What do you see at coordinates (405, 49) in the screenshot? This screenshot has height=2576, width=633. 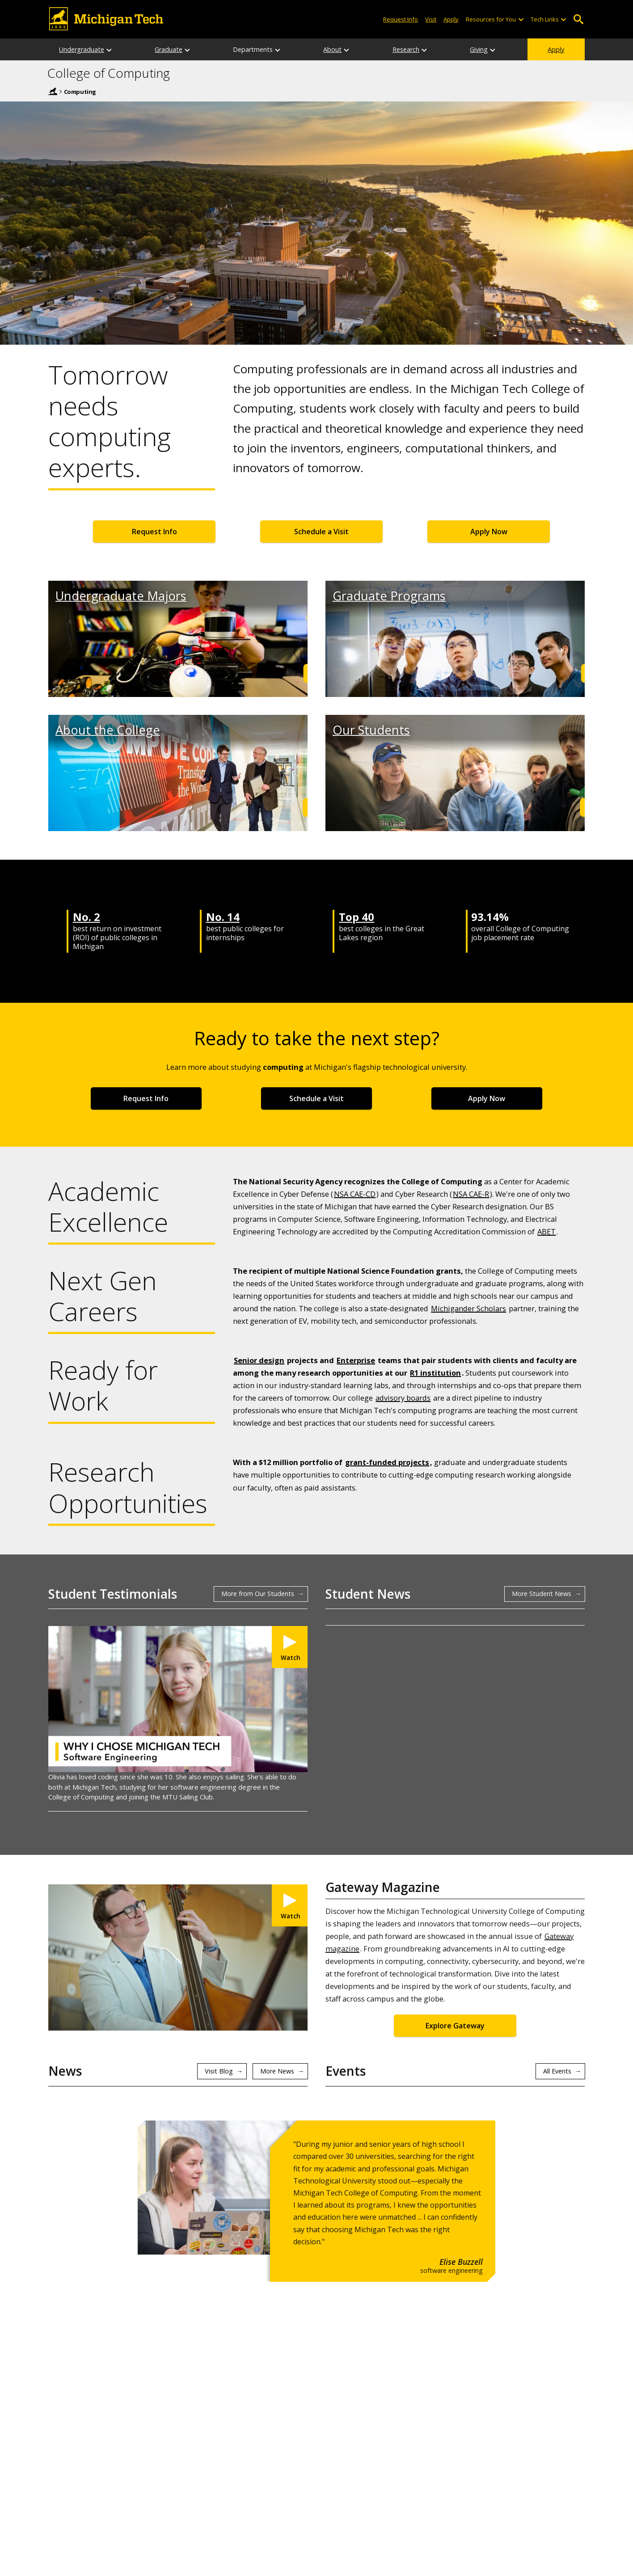 I see `Research` at bounding box center [405, 49].